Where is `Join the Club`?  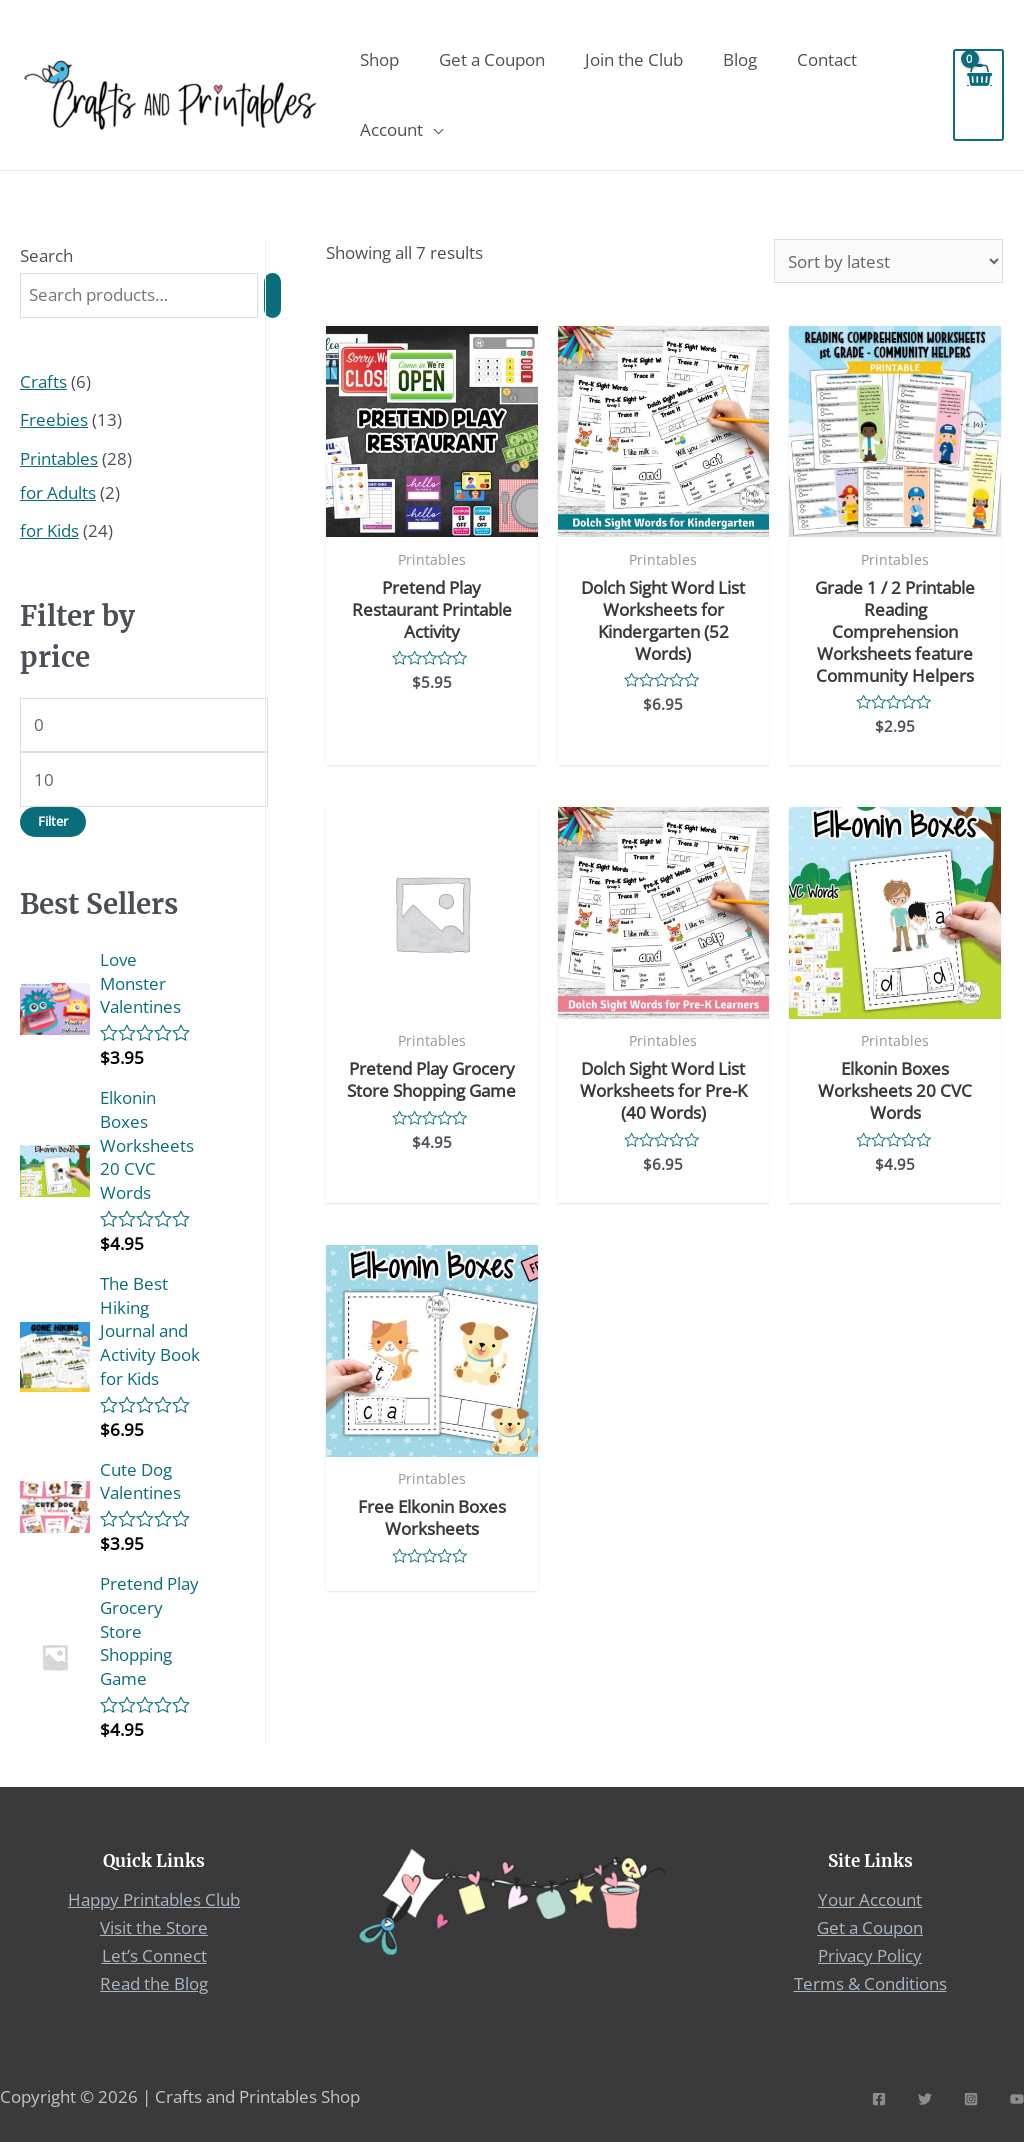
Join the Club is located at coordinates (634, 59).